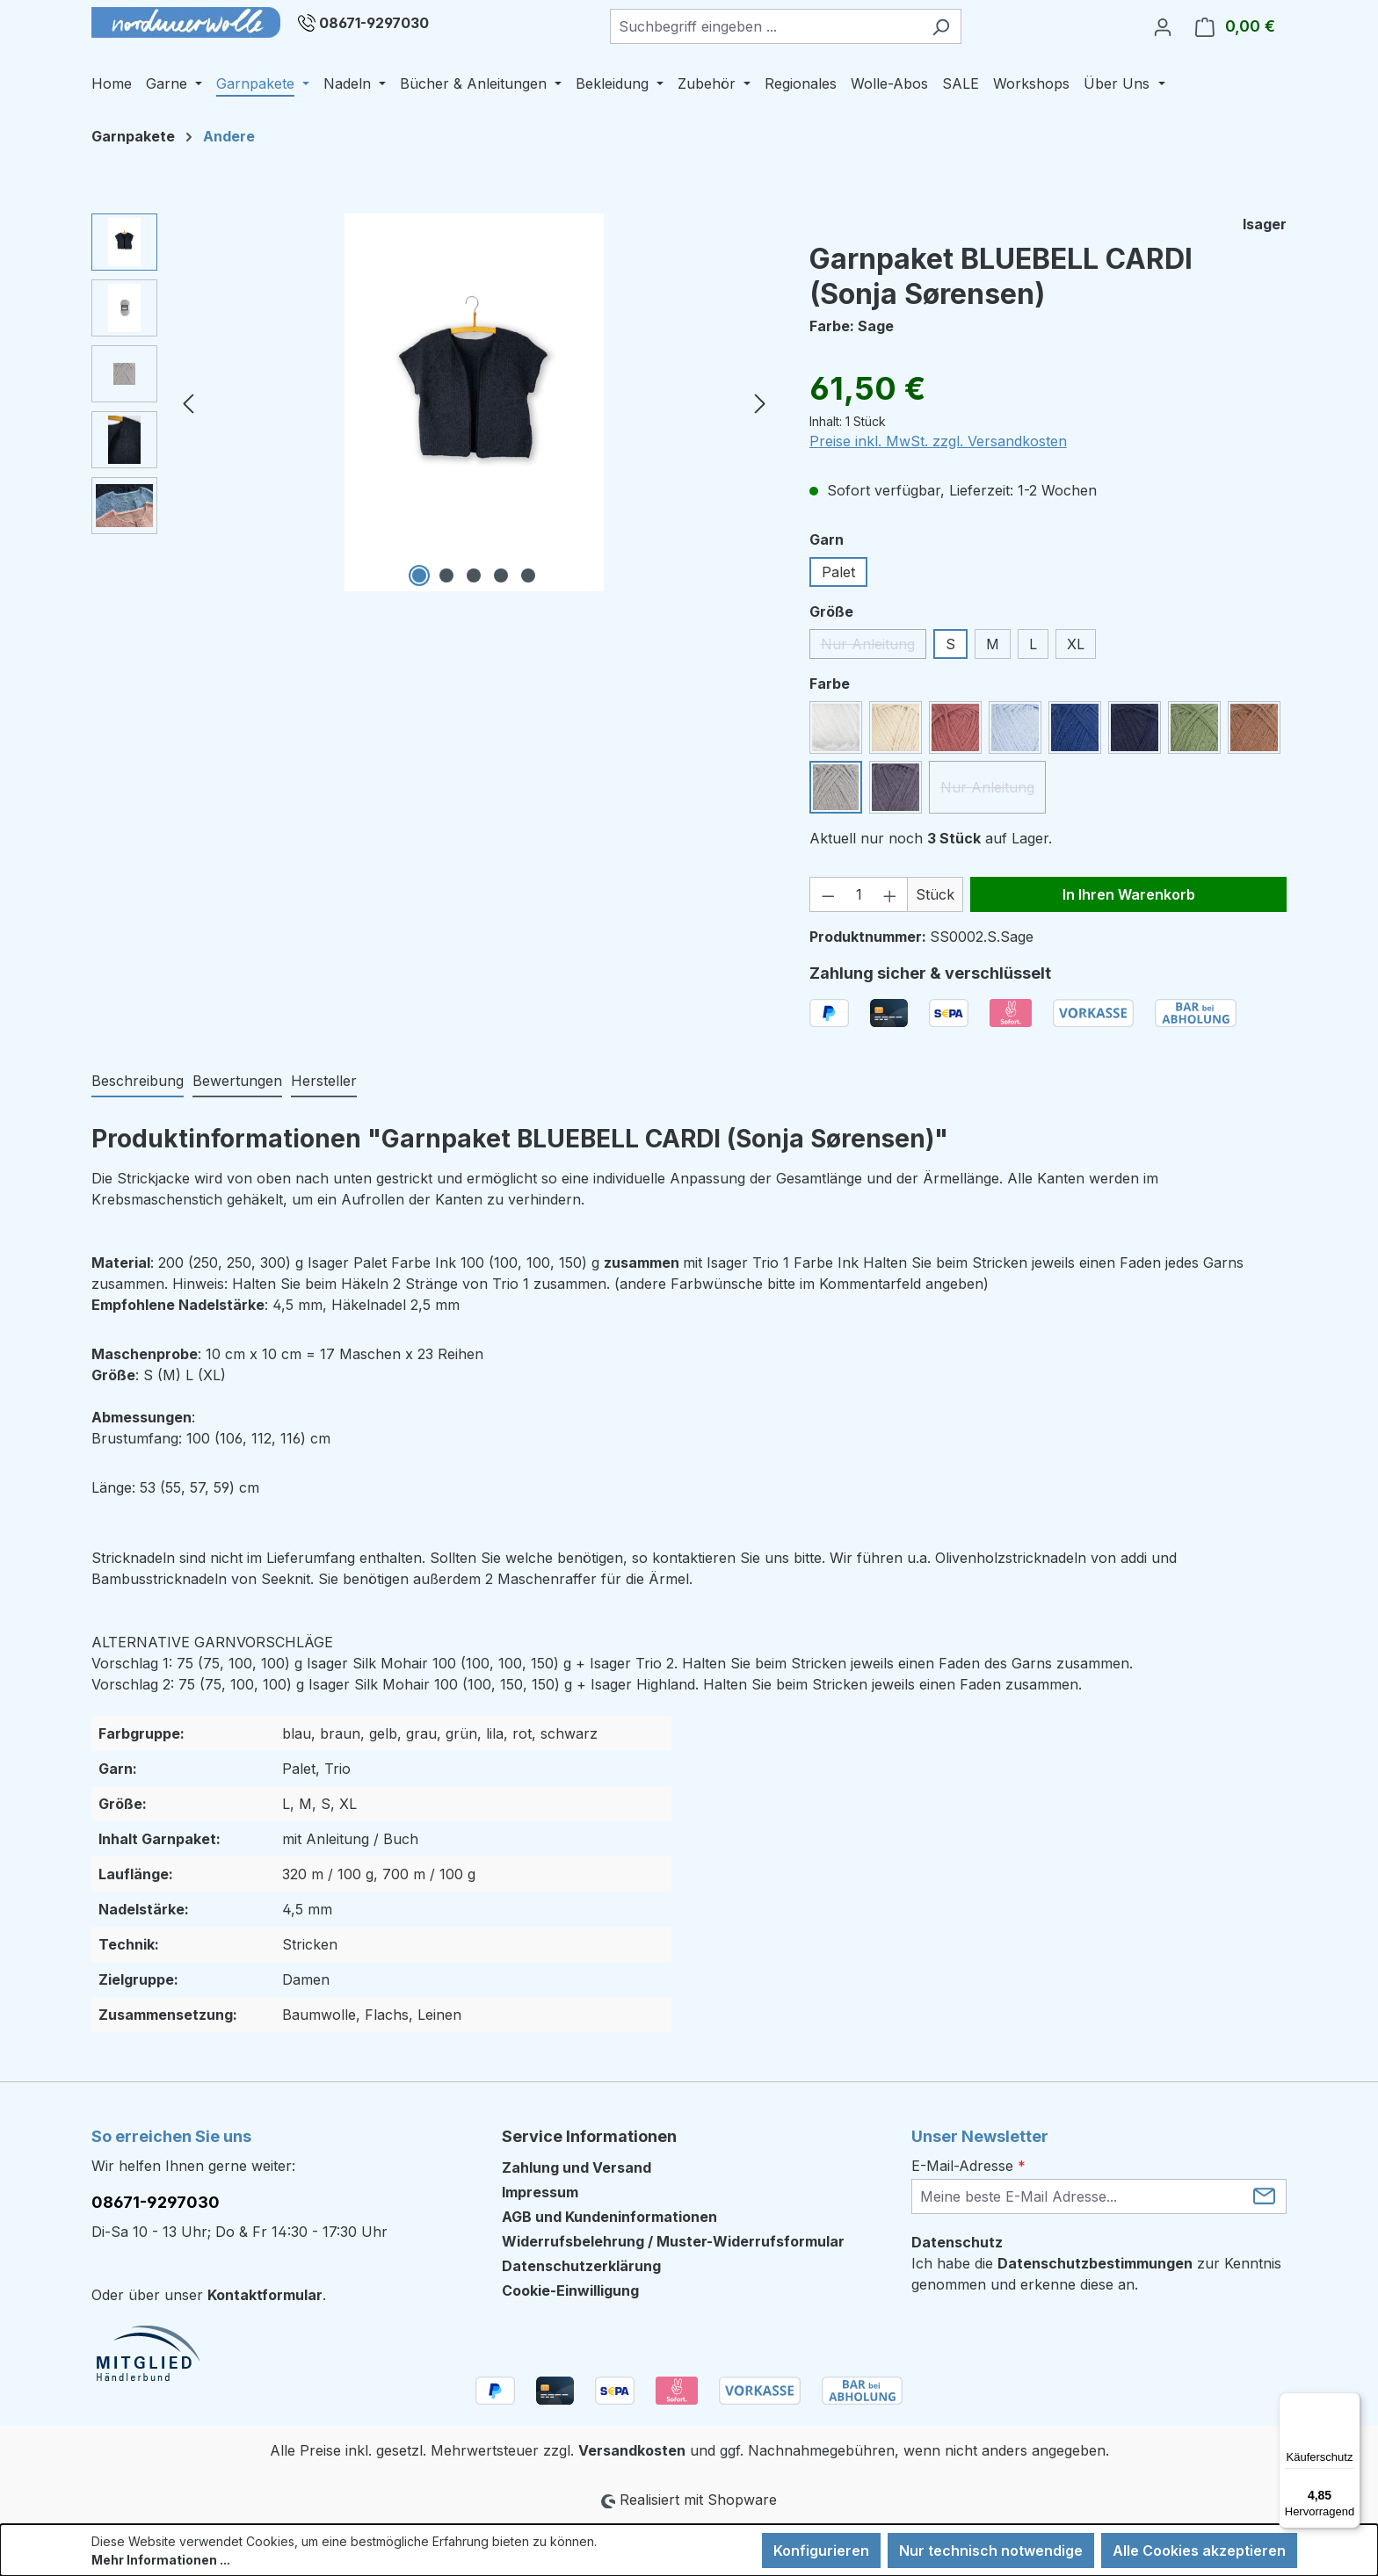 The image size is (1378, 2576). Describe the element at coordinates (968, 2165) in the screenshot. I see `E-Mail-Adresse` at that location.